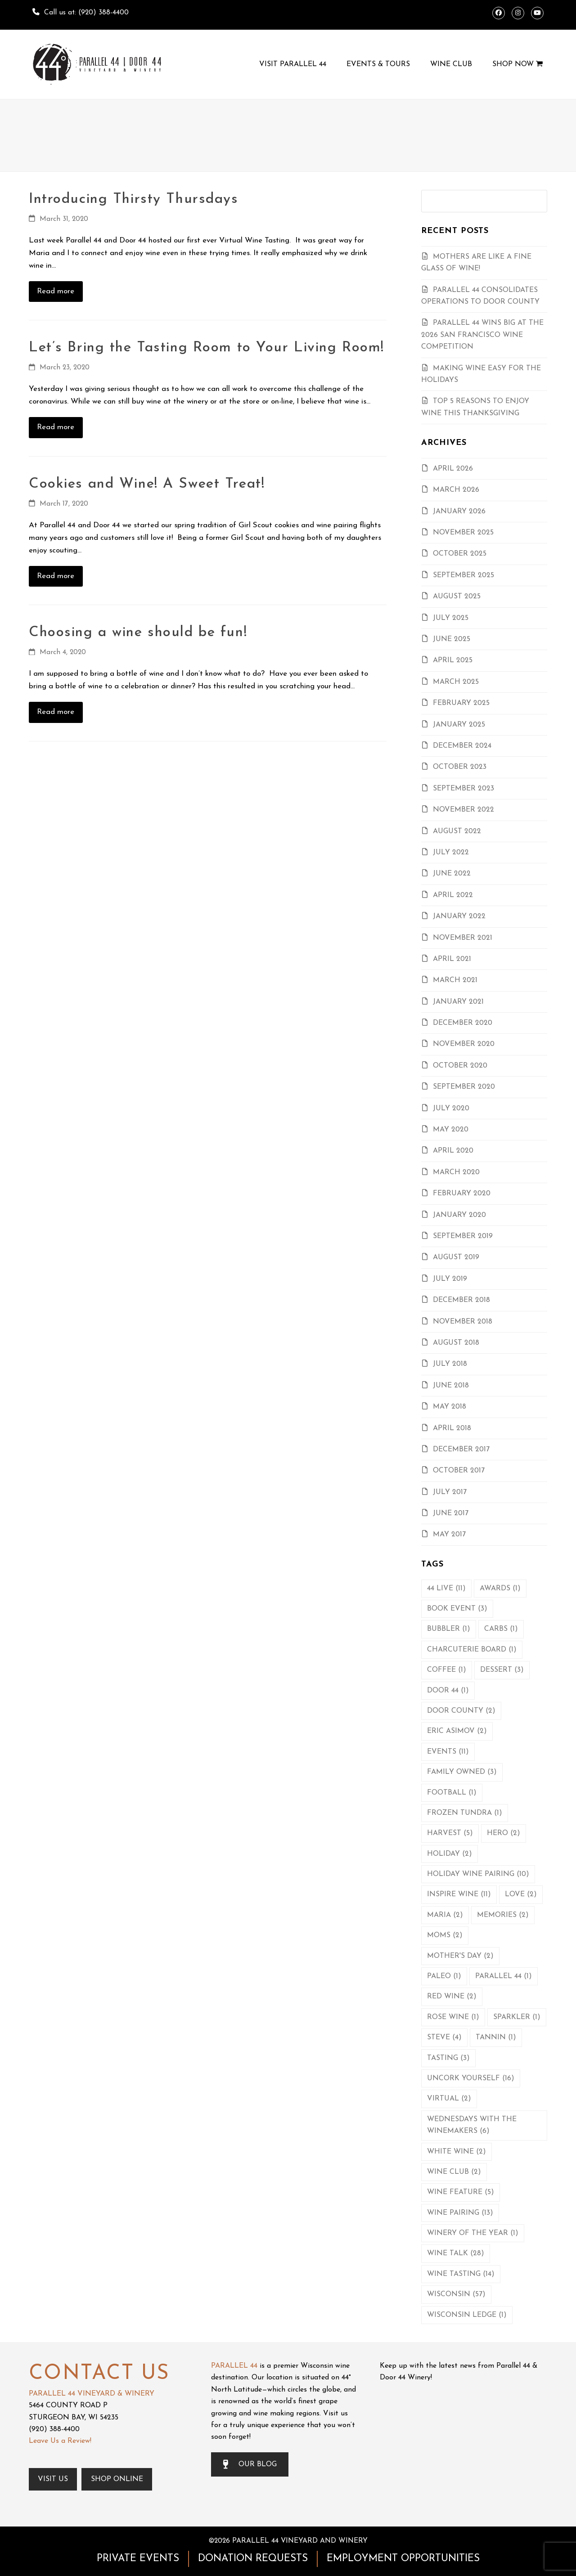 This screenshot has height=2576, width=576. Describe the element at coordinates (461, 2274) in the screenshot. I see `Wine Tasting [Wine Tasting (14 items)]` at that location.